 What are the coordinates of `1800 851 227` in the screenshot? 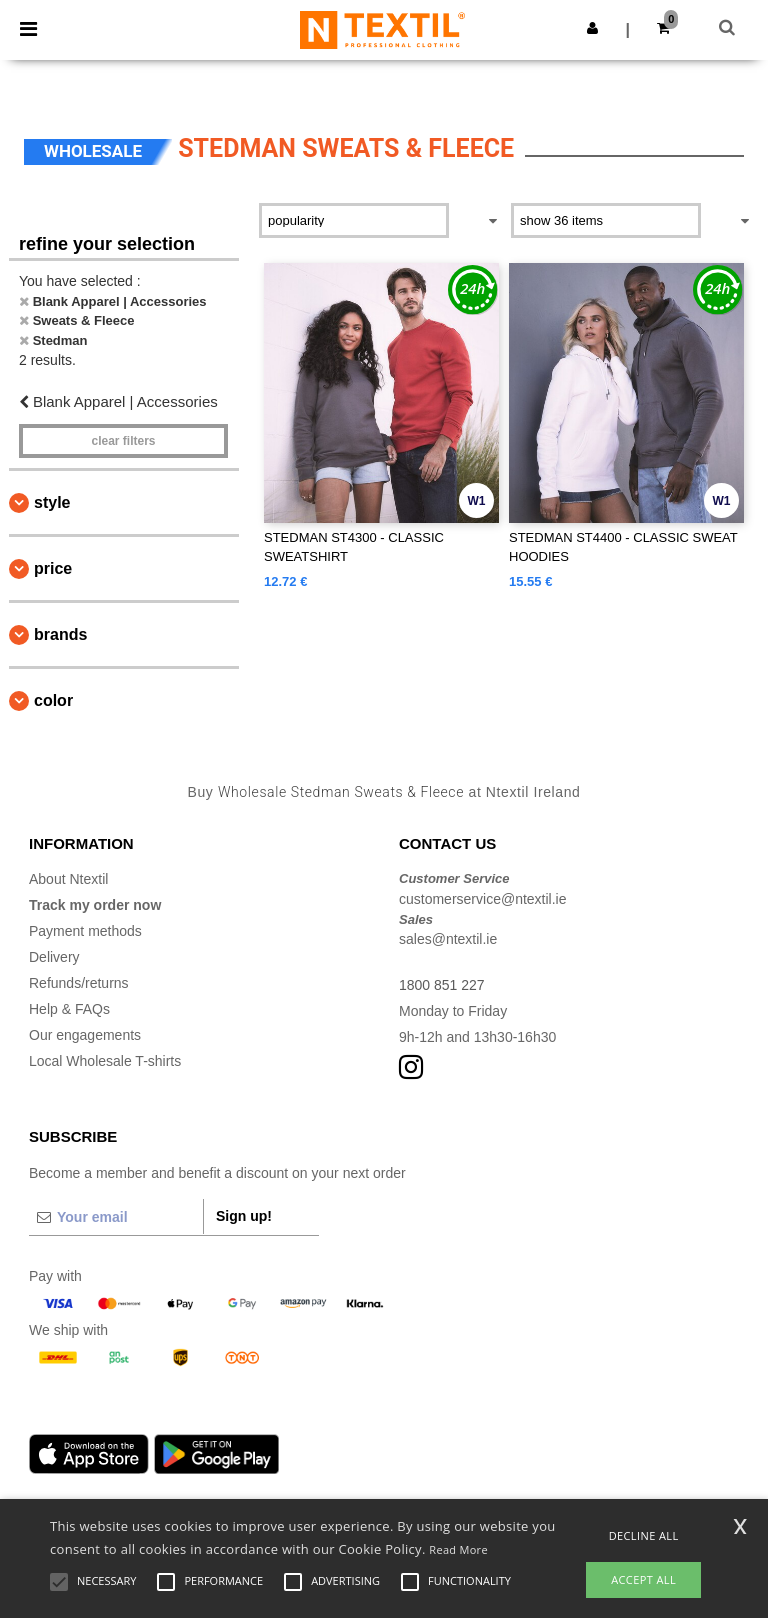 It's located at (442, 985).